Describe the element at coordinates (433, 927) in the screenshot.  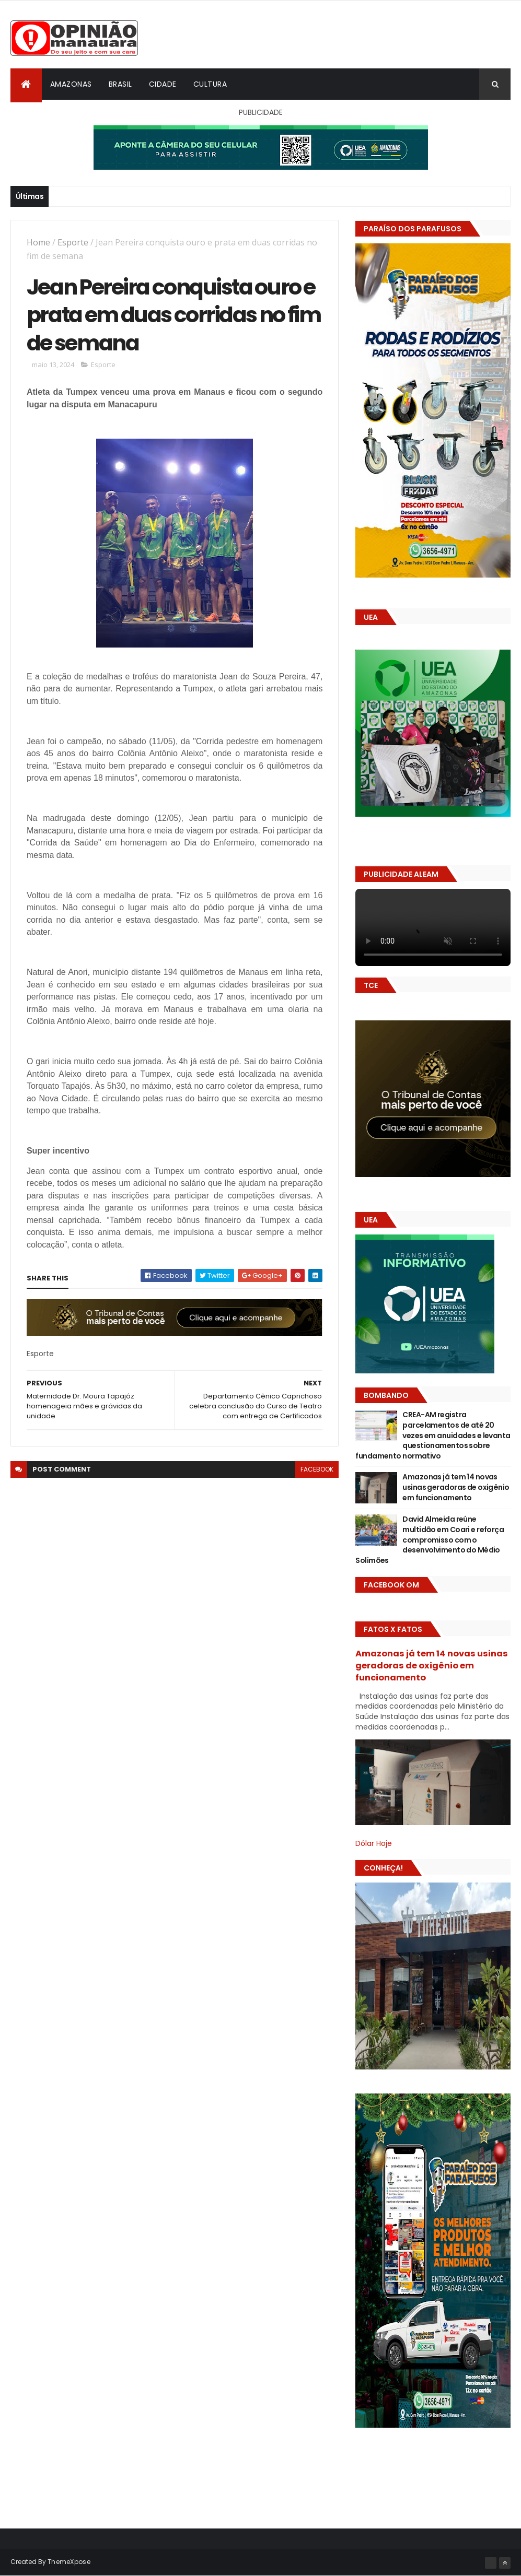
I see `Seu navegador não suporta vídeo HTML5.` at that location.